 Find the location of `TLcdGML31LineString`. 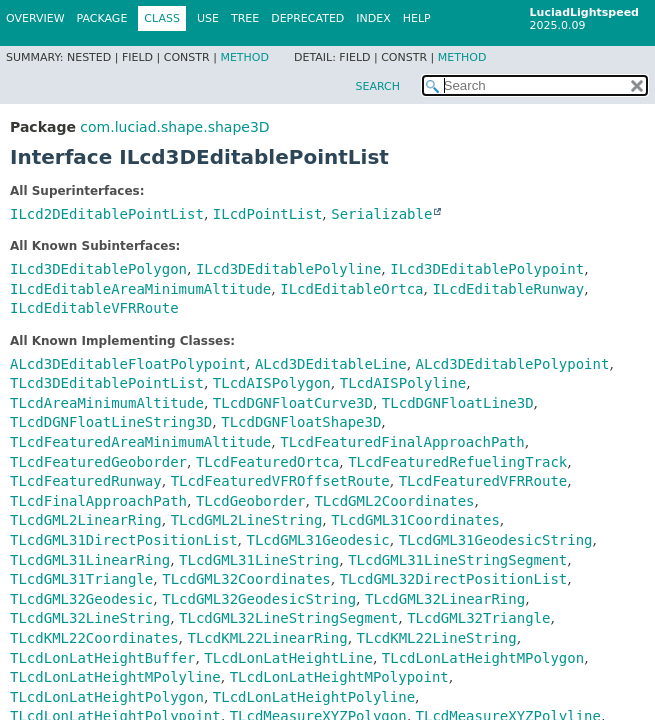

TLcdGML31LineString is located at coordinates (259, 560).